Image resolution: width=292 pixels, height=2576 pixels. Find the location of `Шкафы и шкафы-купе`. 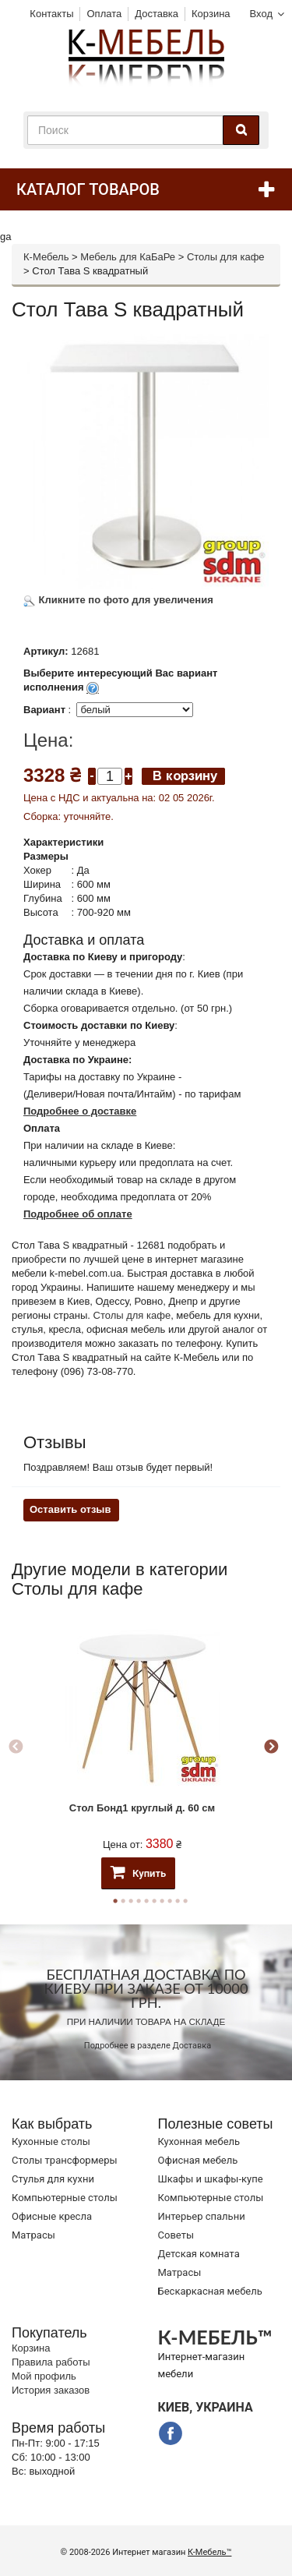

Шкафы и шкафы-купе is located at coordinates (210, 2179).